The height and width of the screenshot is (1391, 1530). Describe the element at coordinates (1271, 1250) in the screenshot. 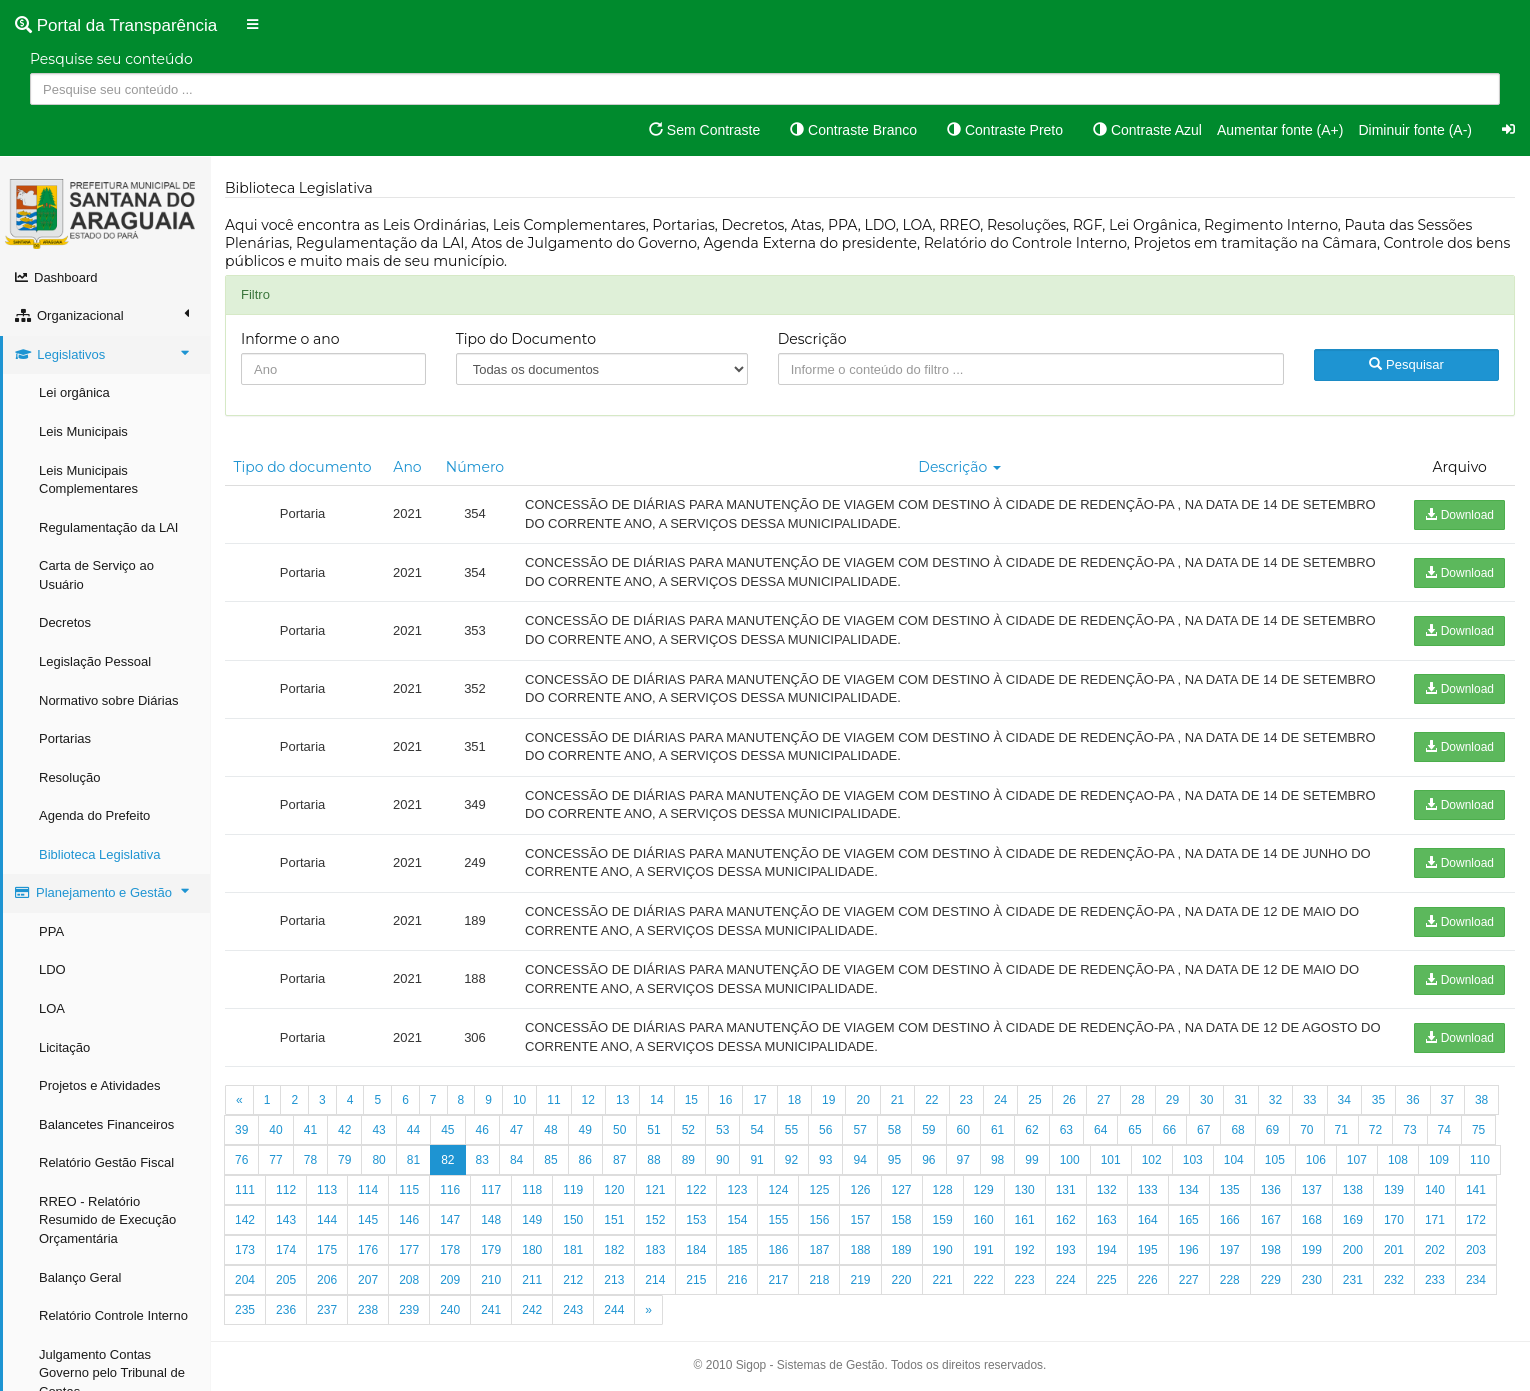

I see `198` at that location.